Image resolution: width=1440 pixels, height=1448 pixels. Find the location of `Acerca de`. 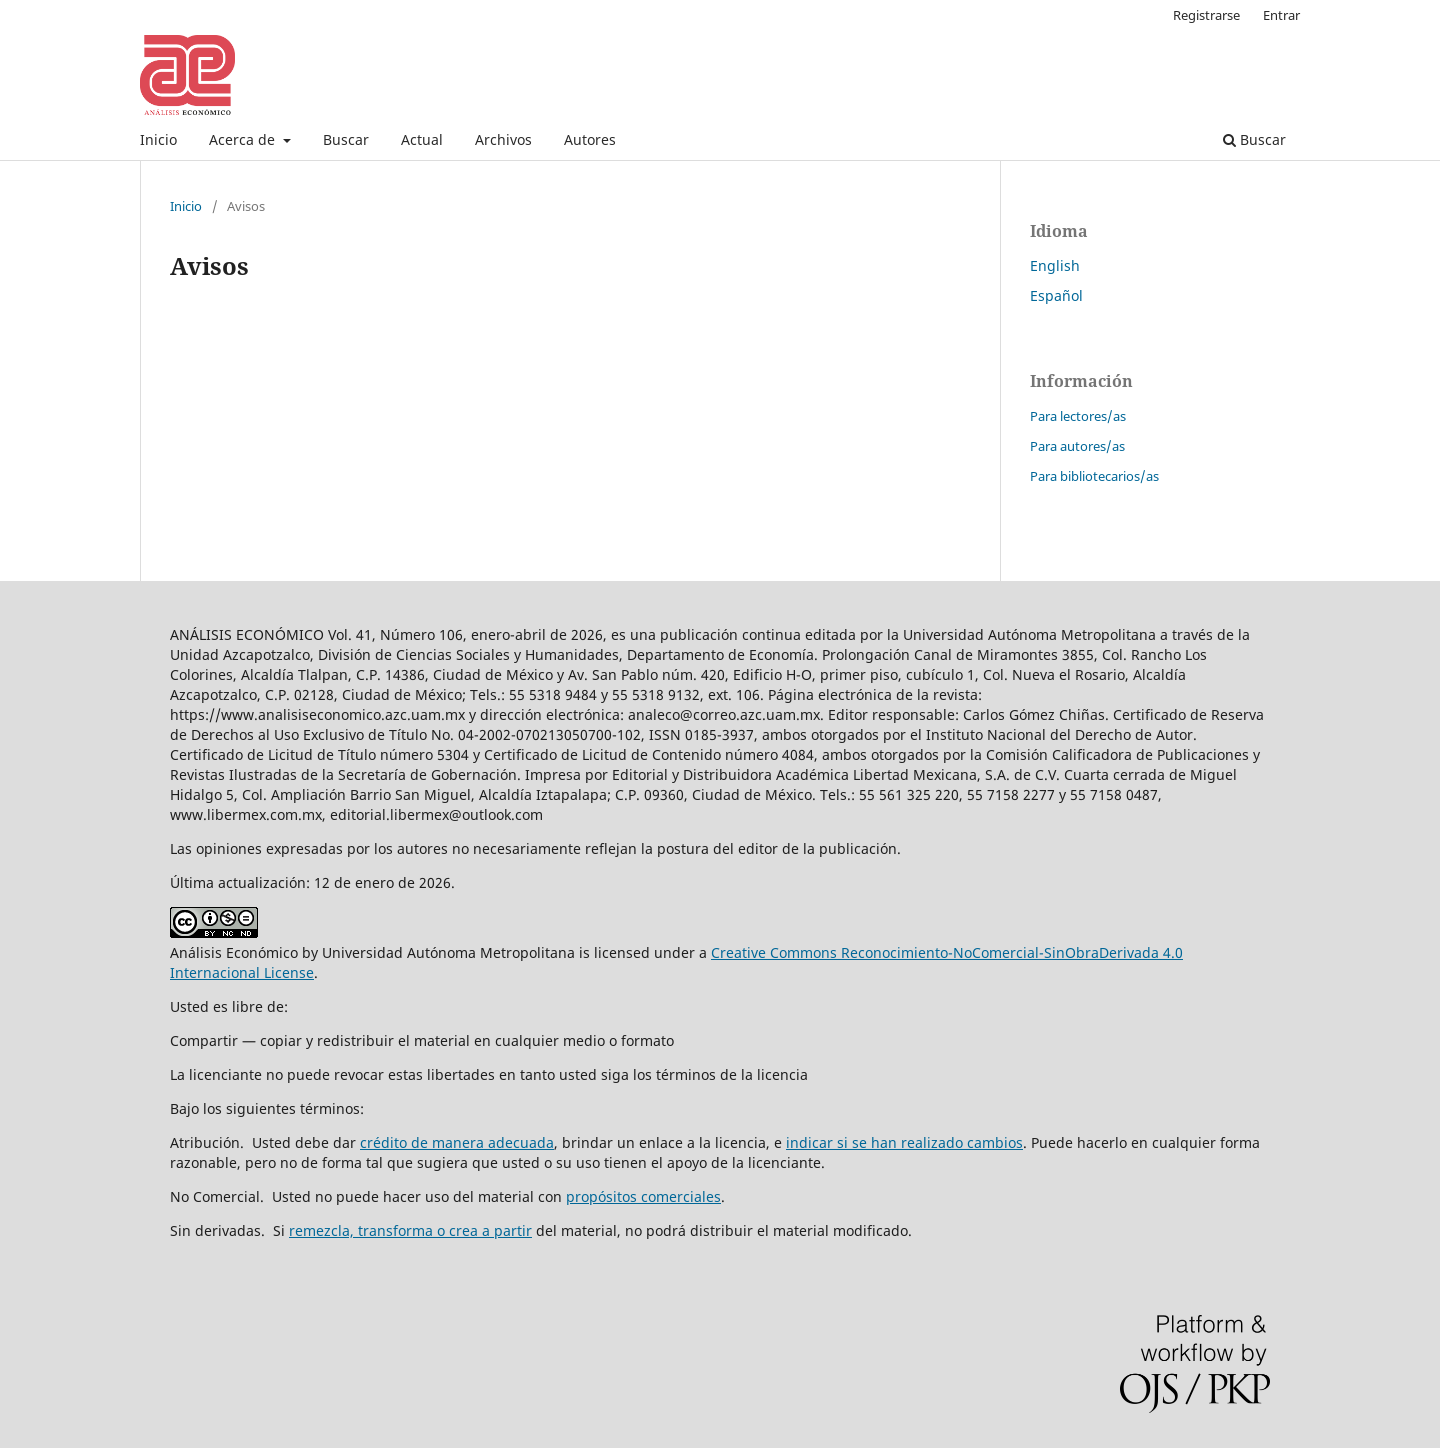

Acerca de is located at coordinates (244, 139).